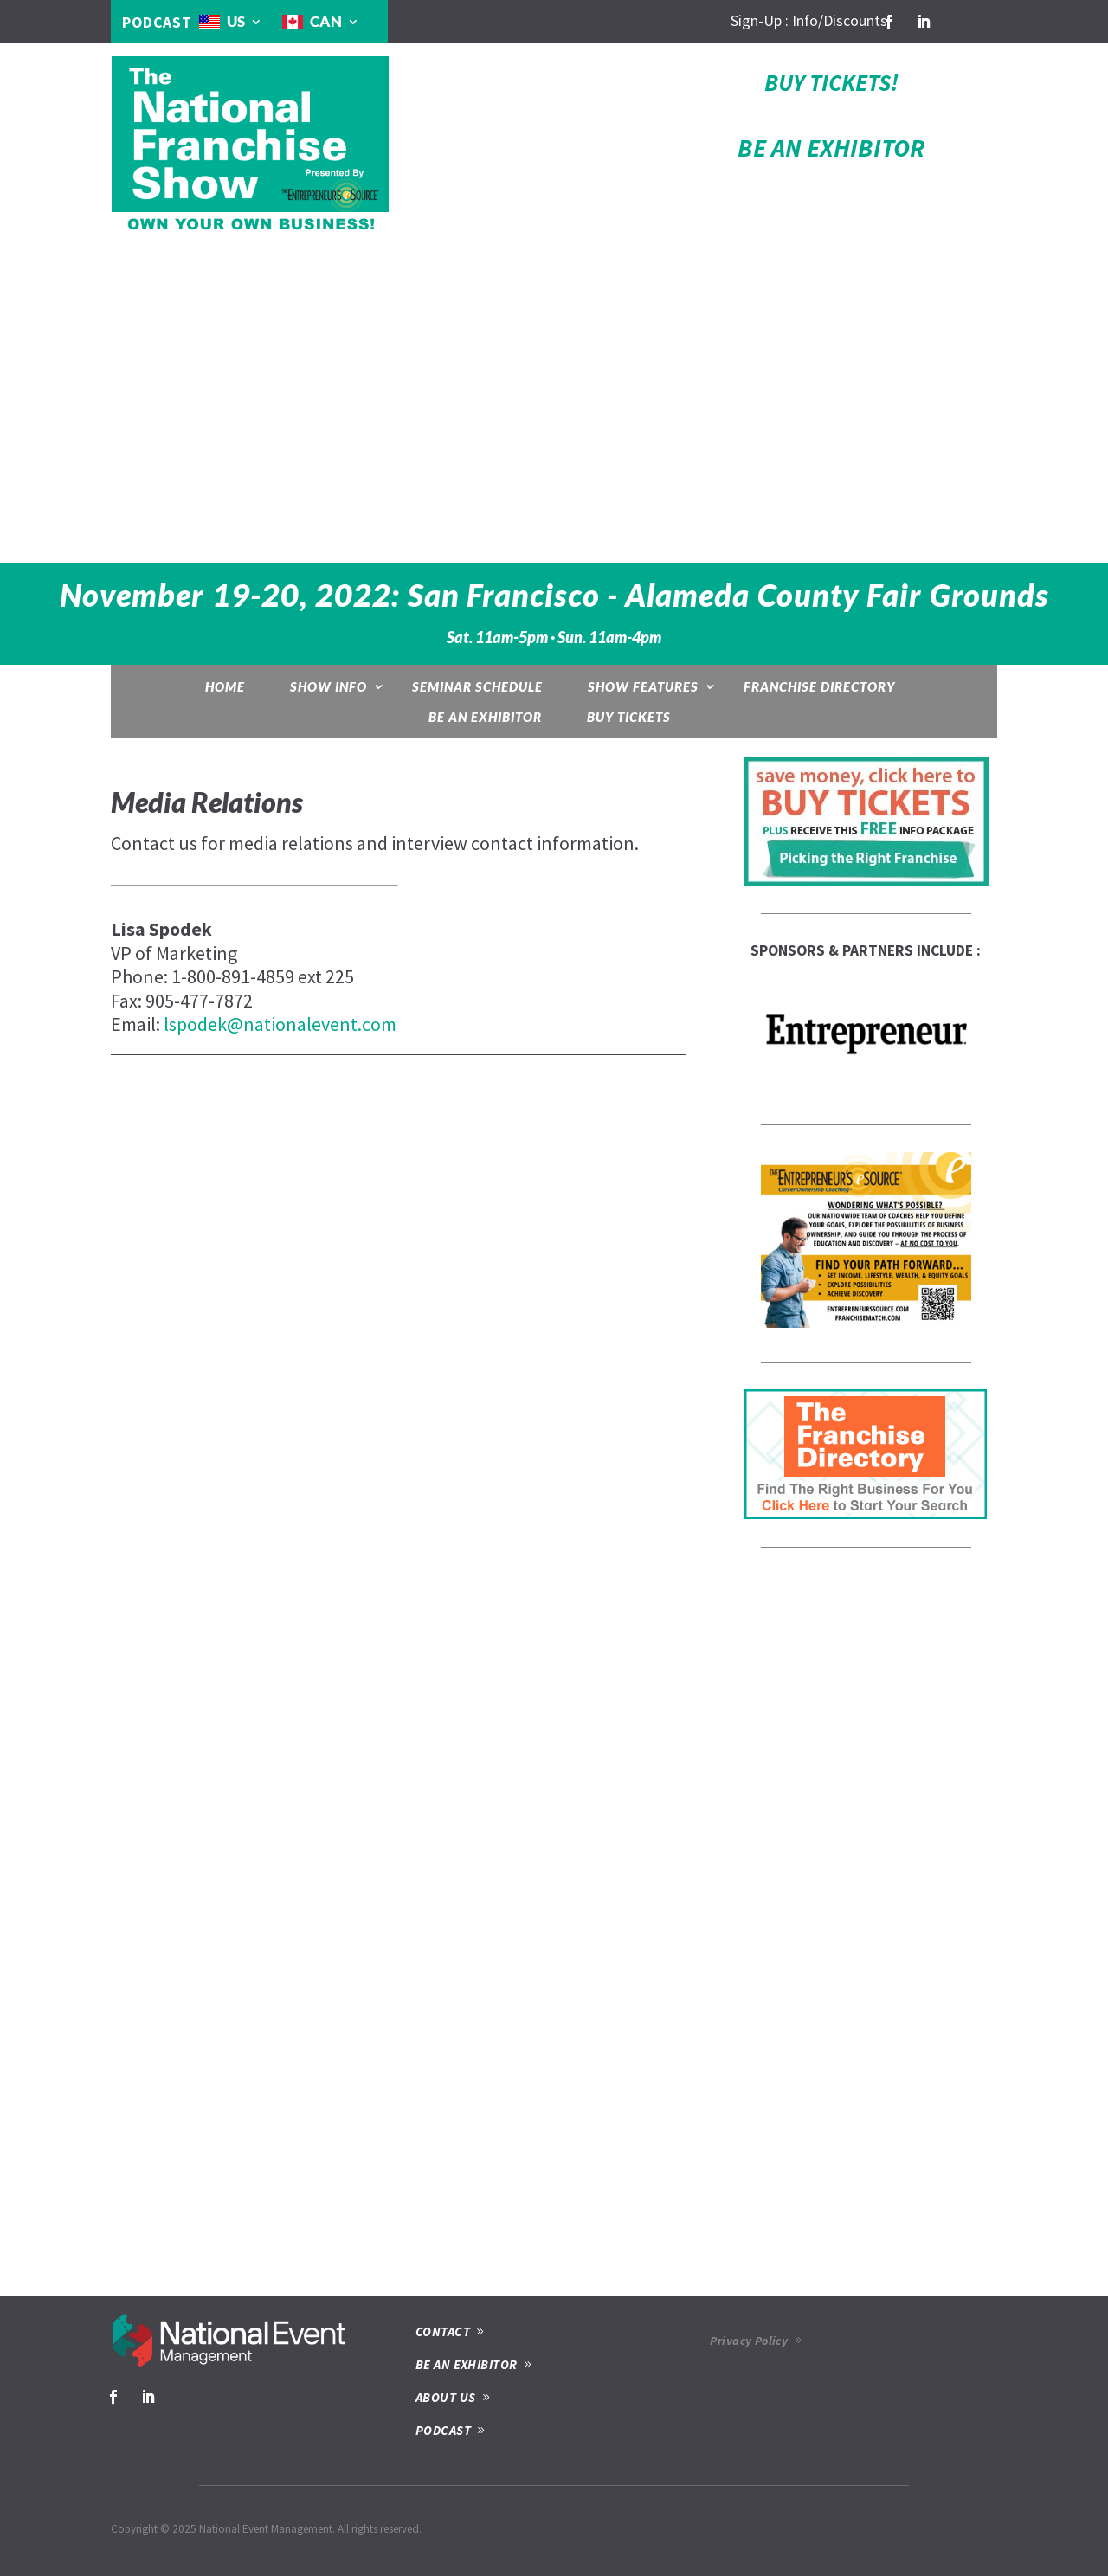 Image resolution: width=1108 pixels, height=2576 pixels. I want to click on Franchise Directory, so click(819, 686).